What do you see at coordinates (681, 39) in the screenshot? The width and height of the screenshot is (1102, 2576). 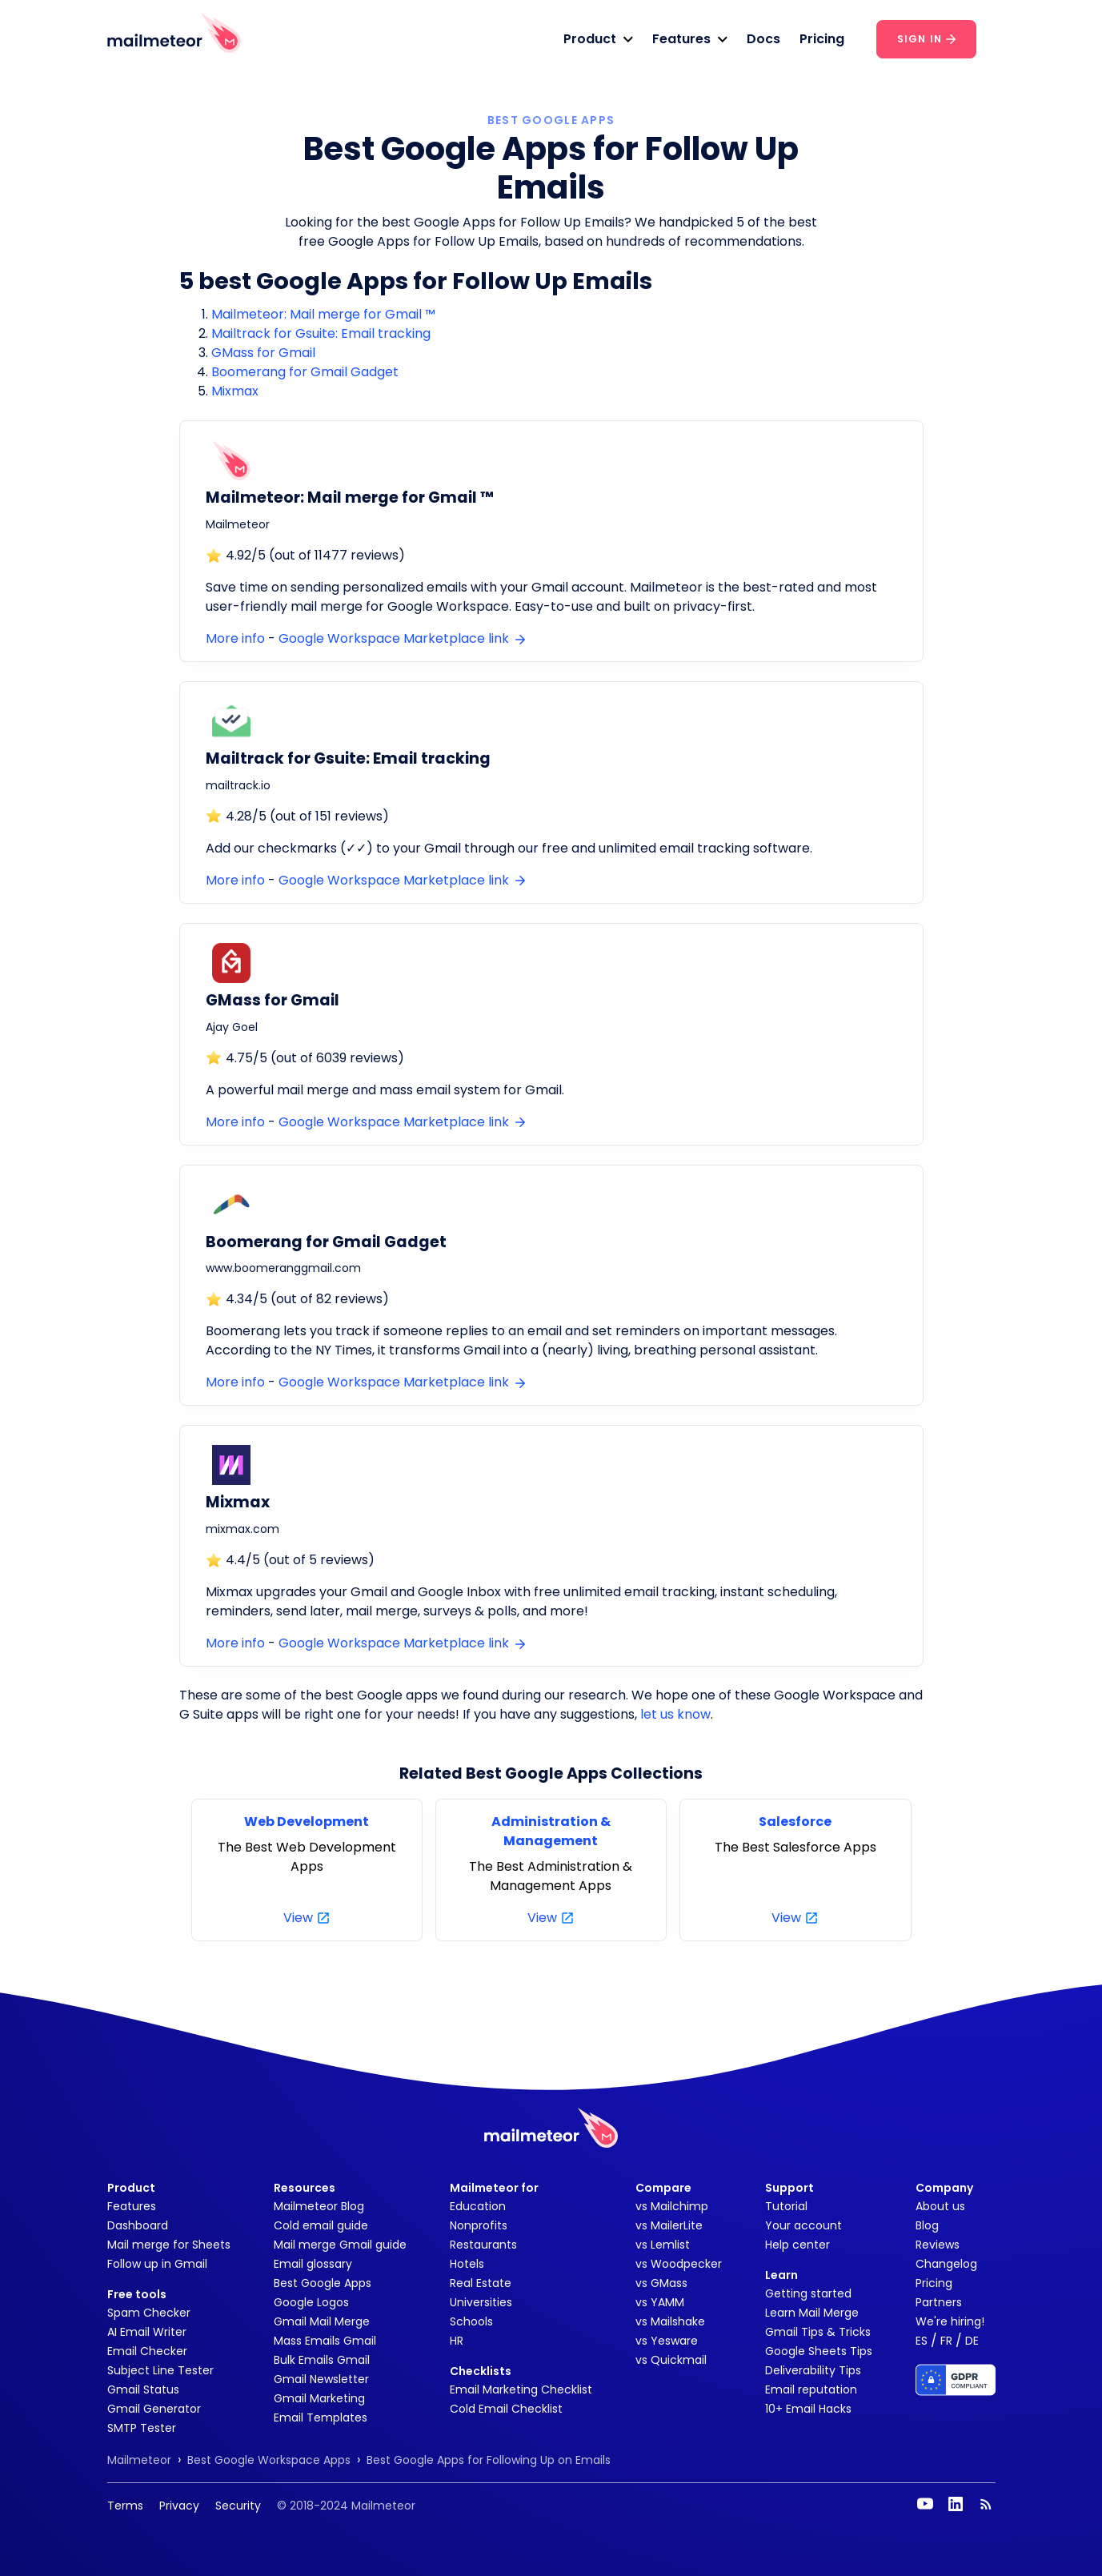 I see `Features [button]` at bounding box center [681, 39].